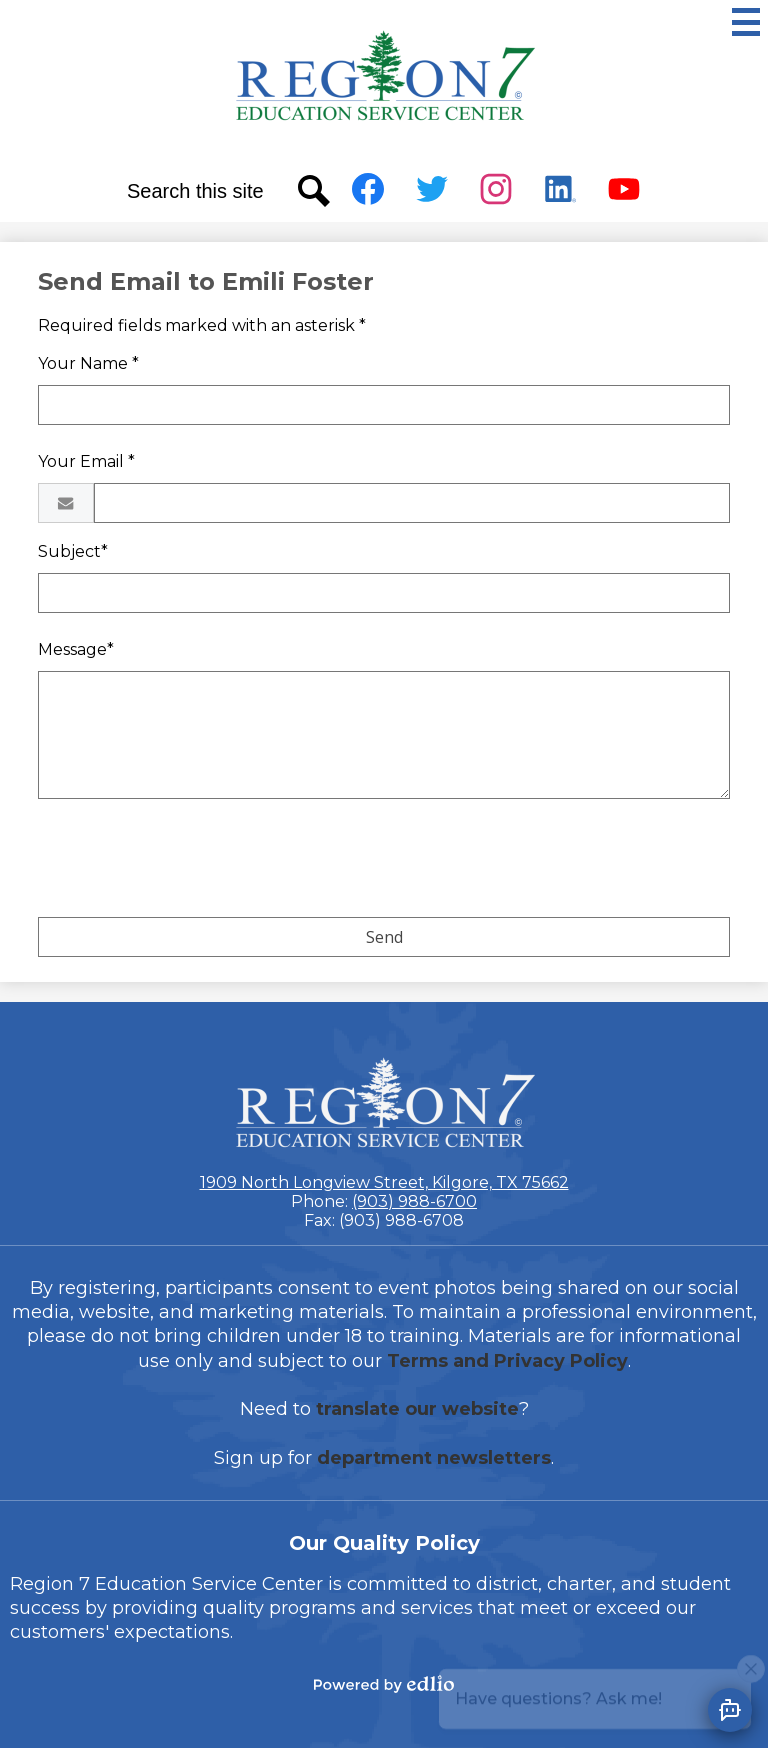 The image size is (768, 1748). What do you see at coordinates (190, 862) in the screenshot?
I see `[presentation]` at bounding box center [190, 862].